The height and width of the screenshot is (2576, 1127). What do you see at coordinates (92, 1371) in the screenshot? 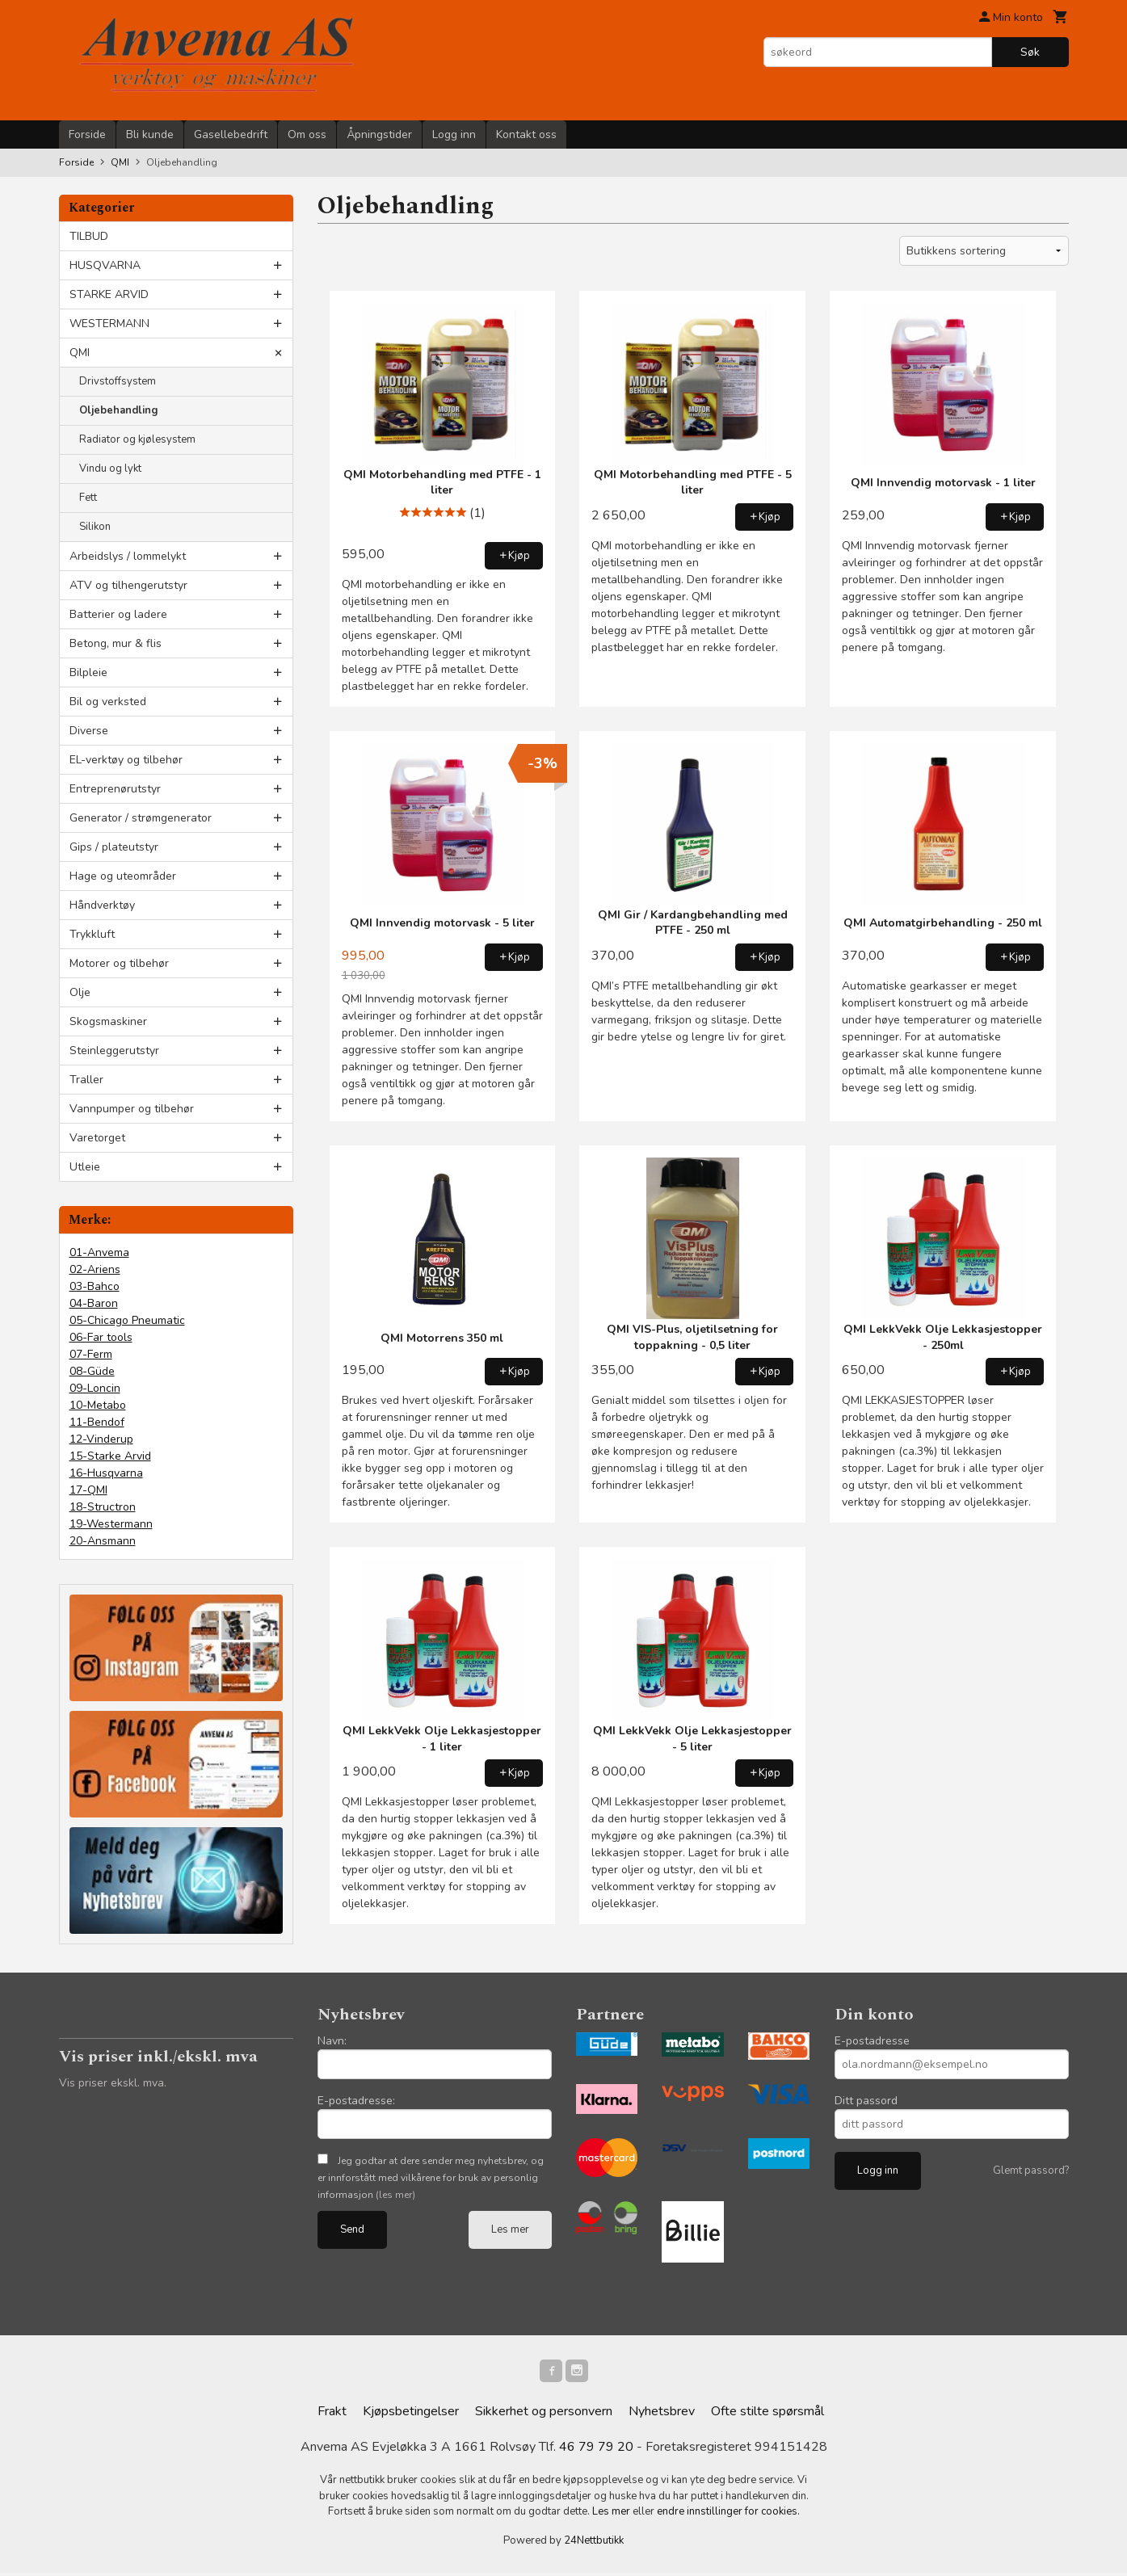
I see `08-Güde` at bounding box center [92, 1371].